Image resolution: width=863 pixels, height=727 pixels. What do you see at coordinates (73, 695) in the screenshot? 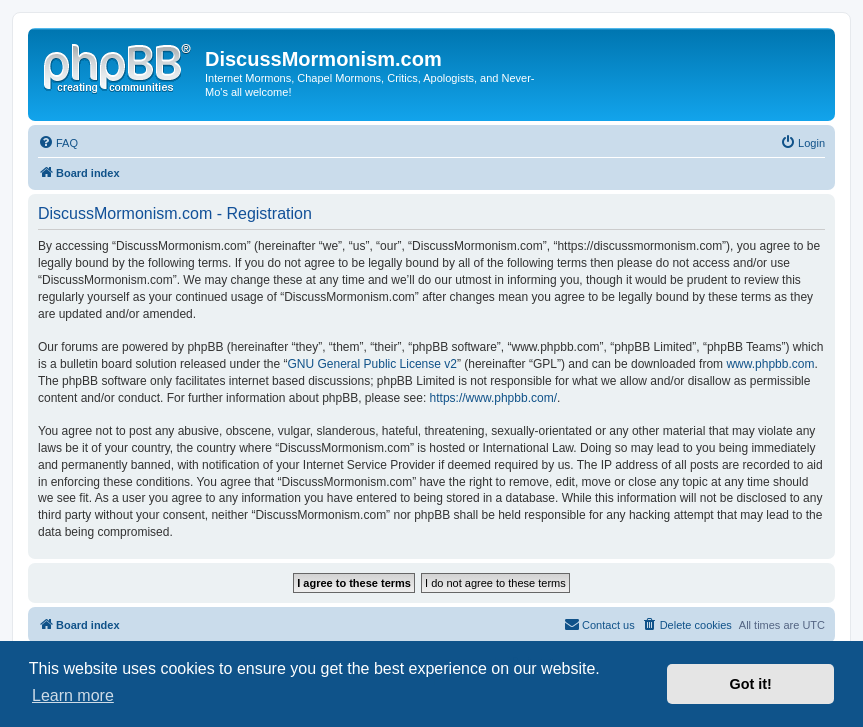
I see `Learn more [button]` at bounding box center [73, 695].